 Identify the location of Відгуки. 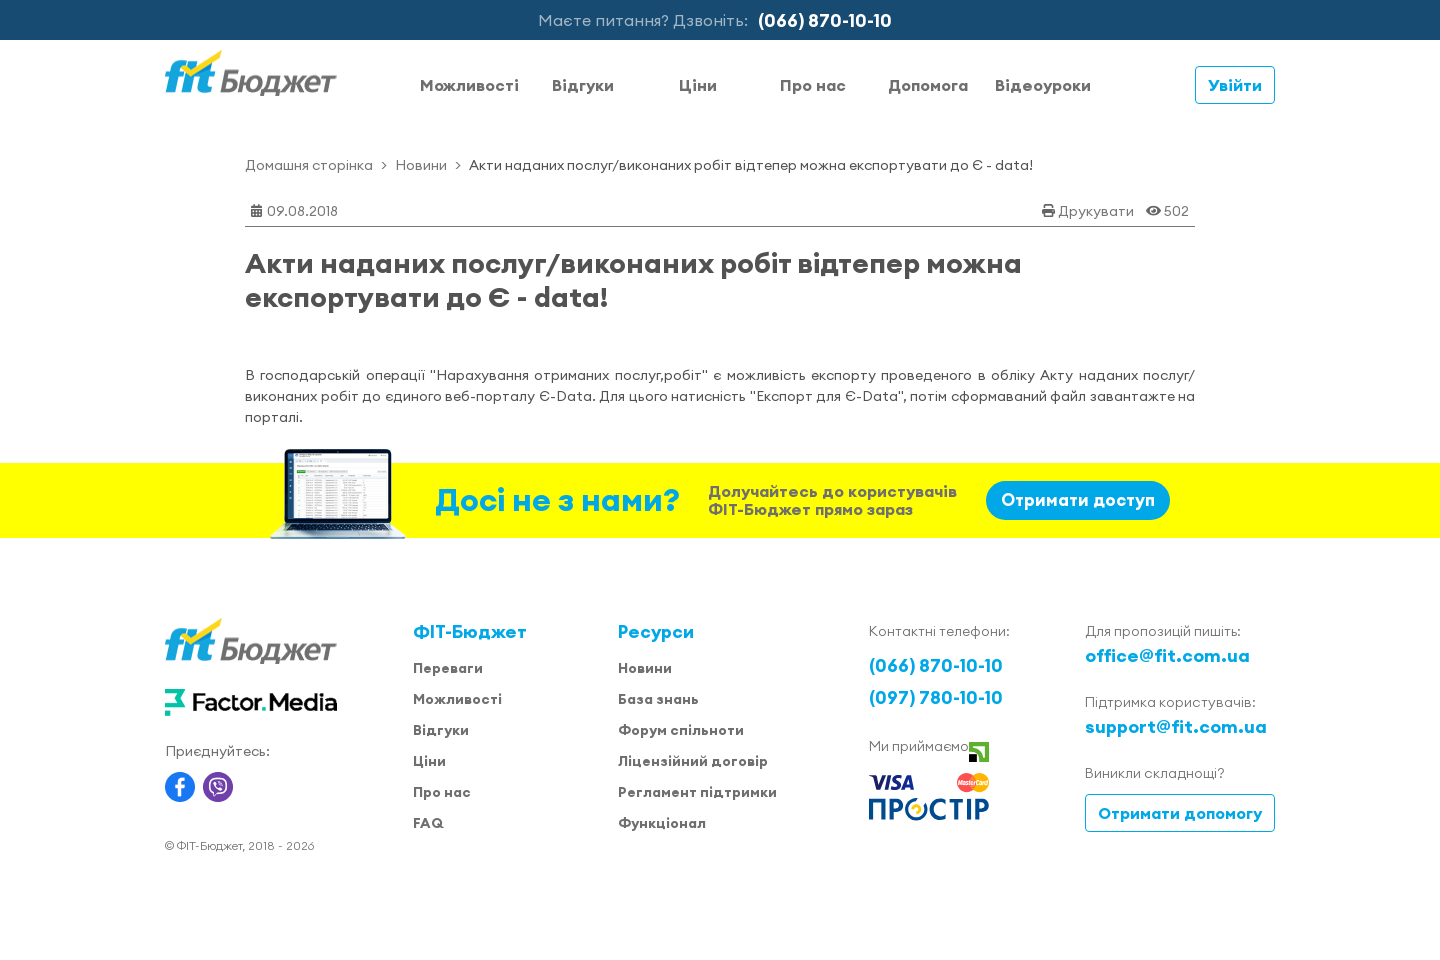
(583, 85).